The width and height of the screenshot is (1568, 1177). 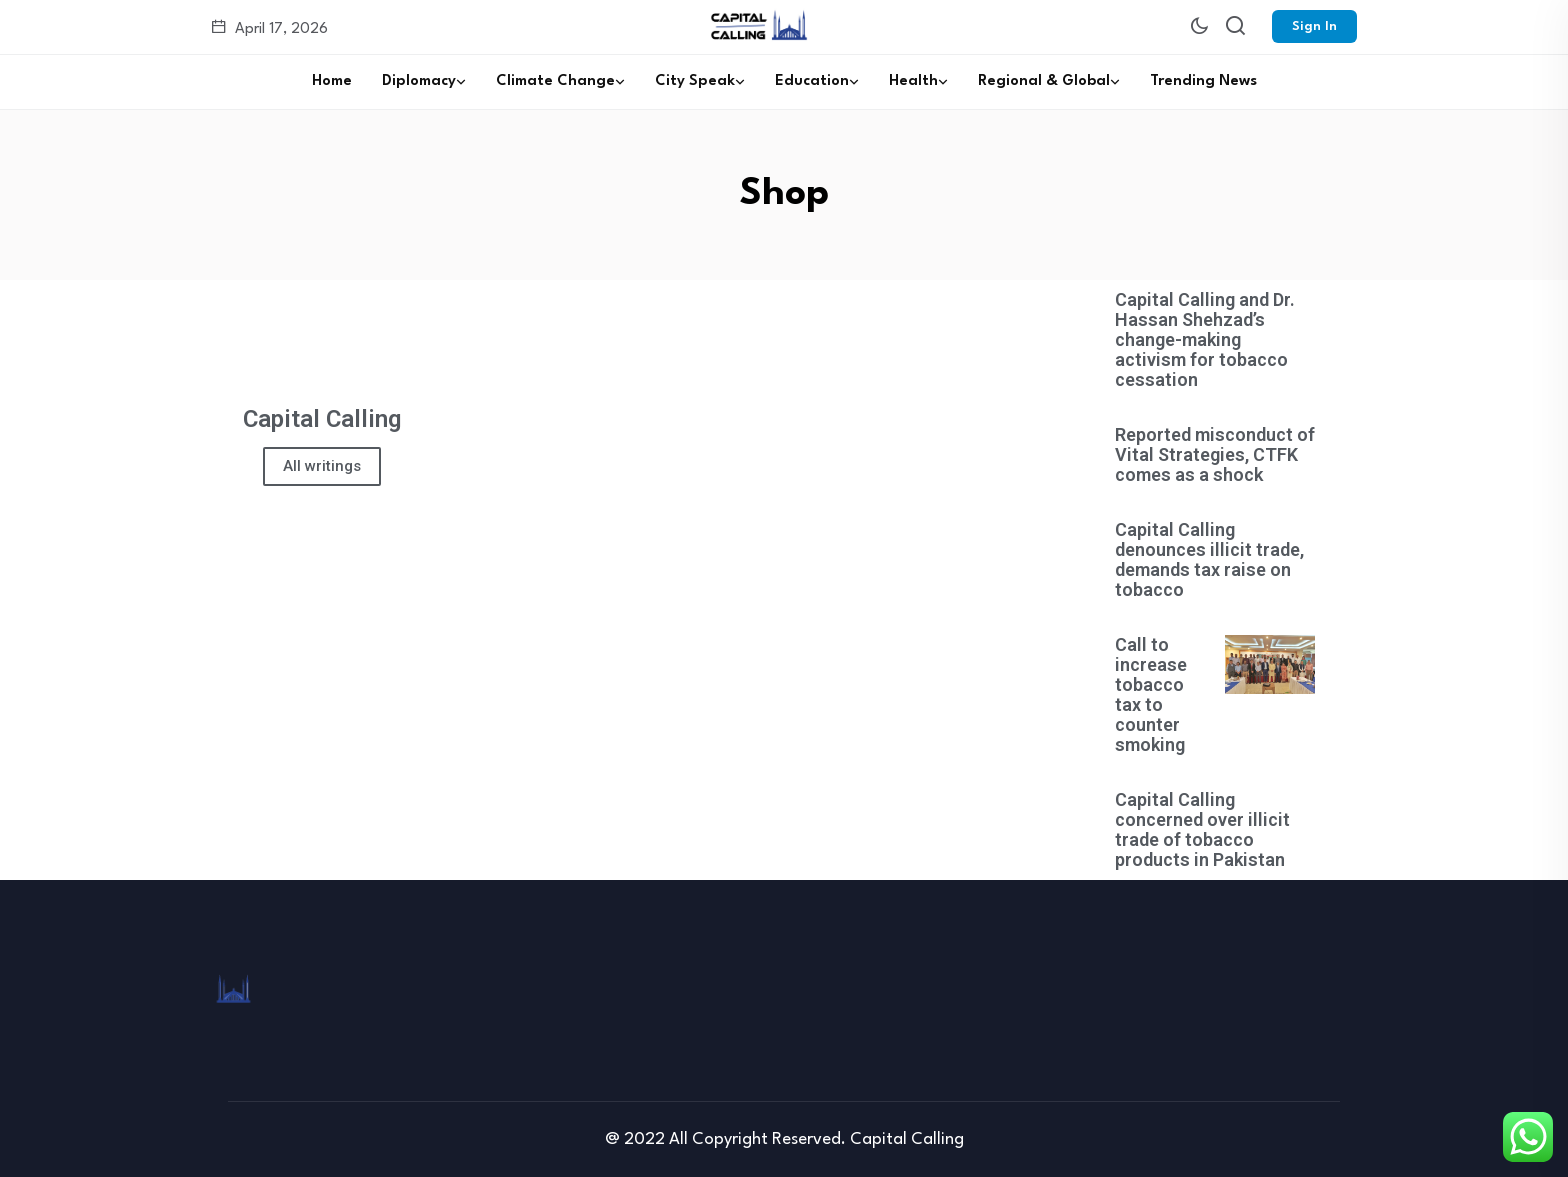 What do you see at coordinates (1151, 694) in the screenshot?
I see `Call to increase tobacco tax to counter smoking` at bounding box center [1151, 694].